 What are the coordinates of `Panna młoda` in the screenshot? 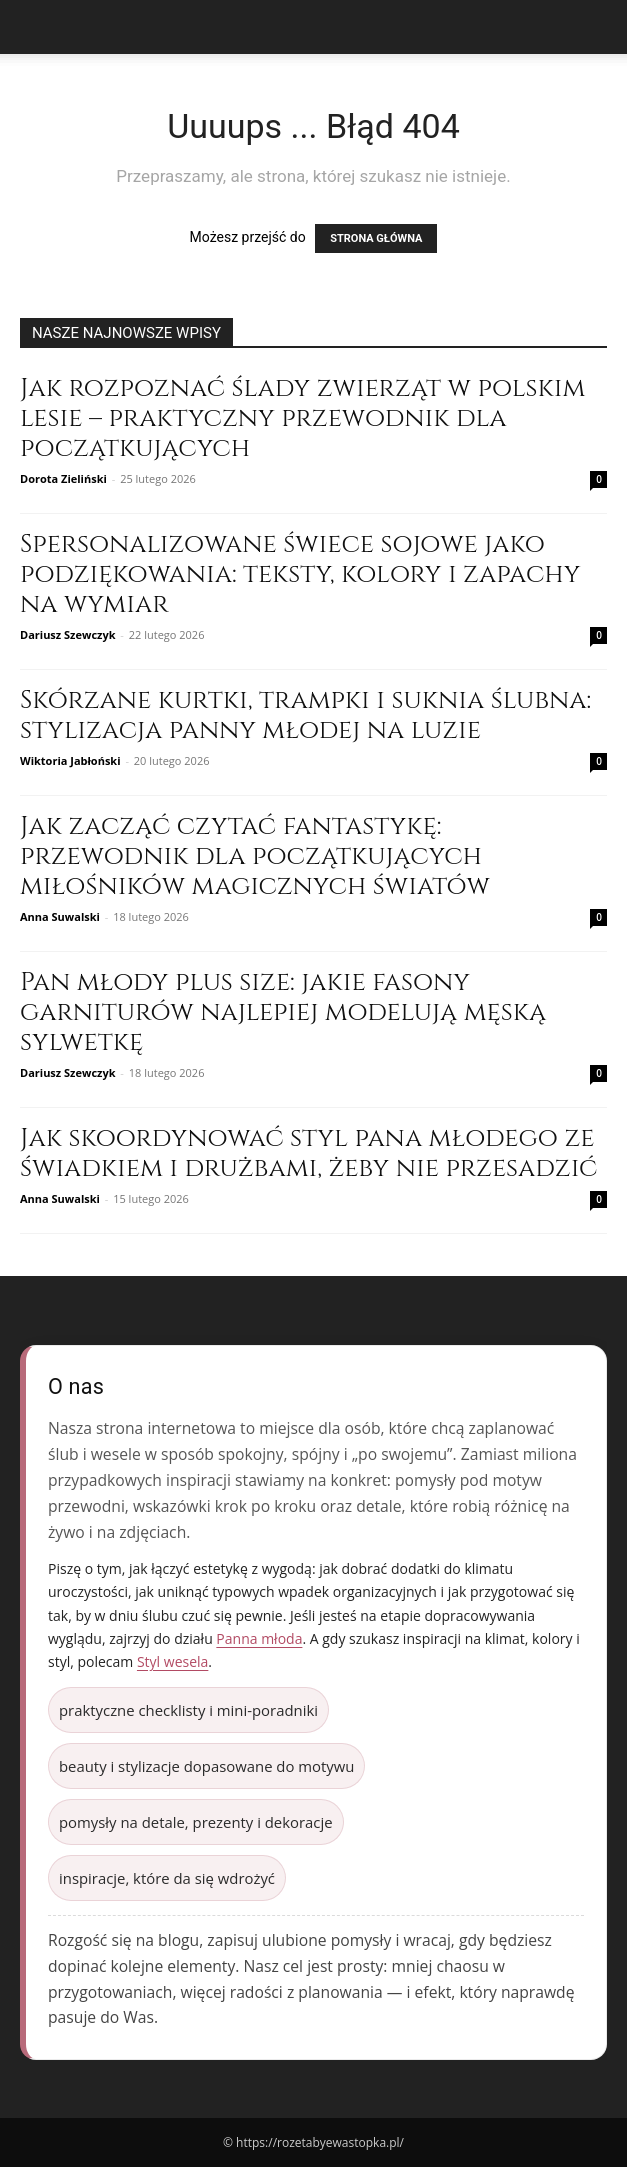 It's located at (259, 1638).